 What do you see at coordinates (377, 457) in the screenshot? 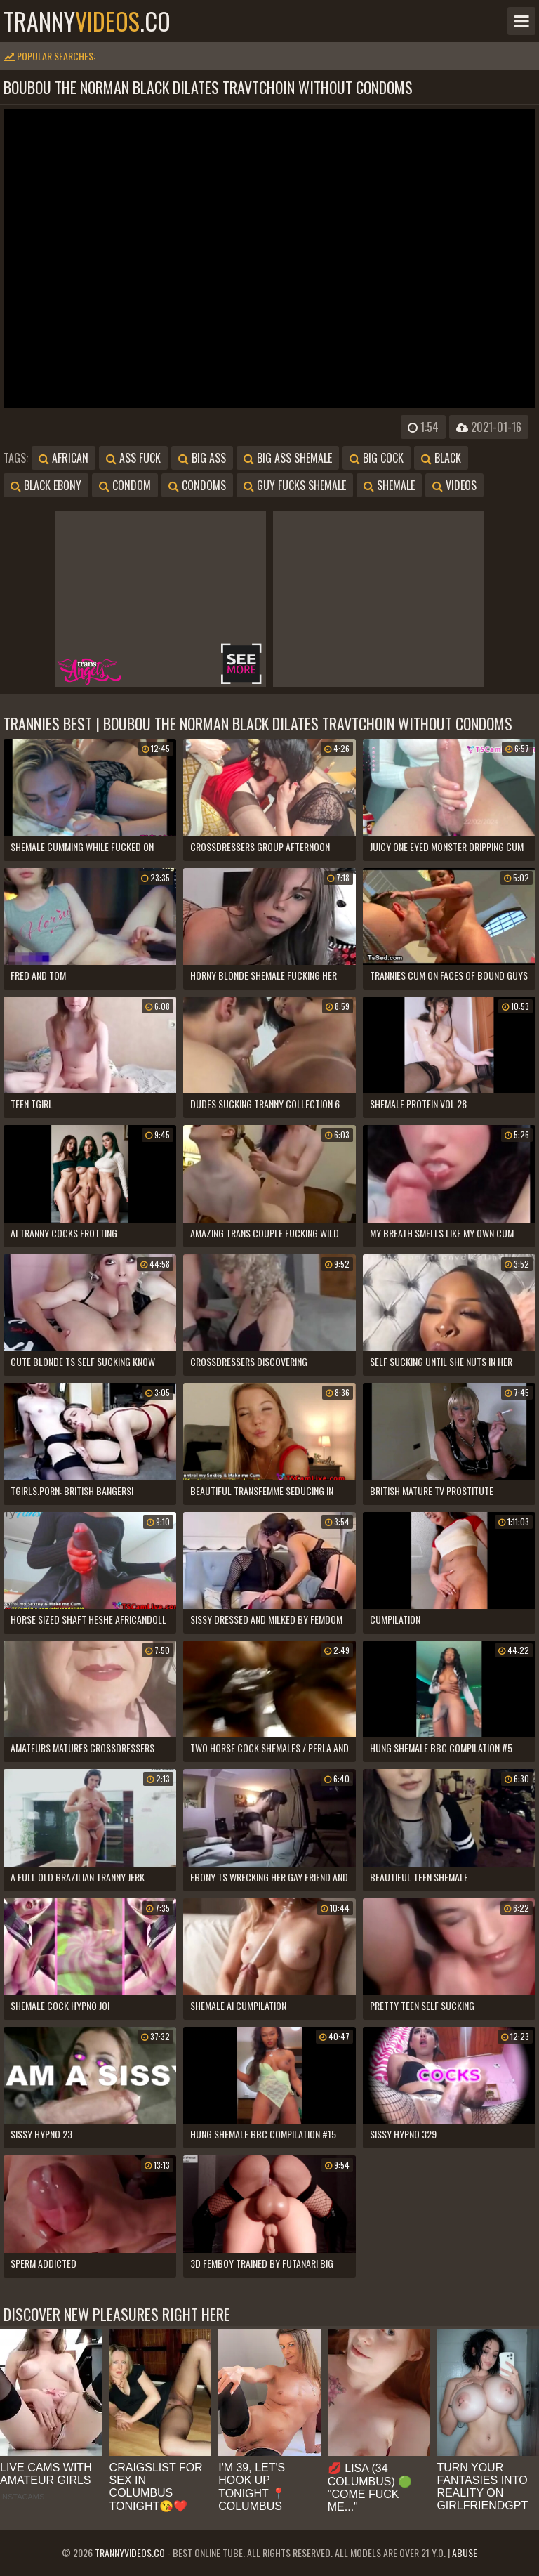
I see `big cock` at bounding box center [377, 457].